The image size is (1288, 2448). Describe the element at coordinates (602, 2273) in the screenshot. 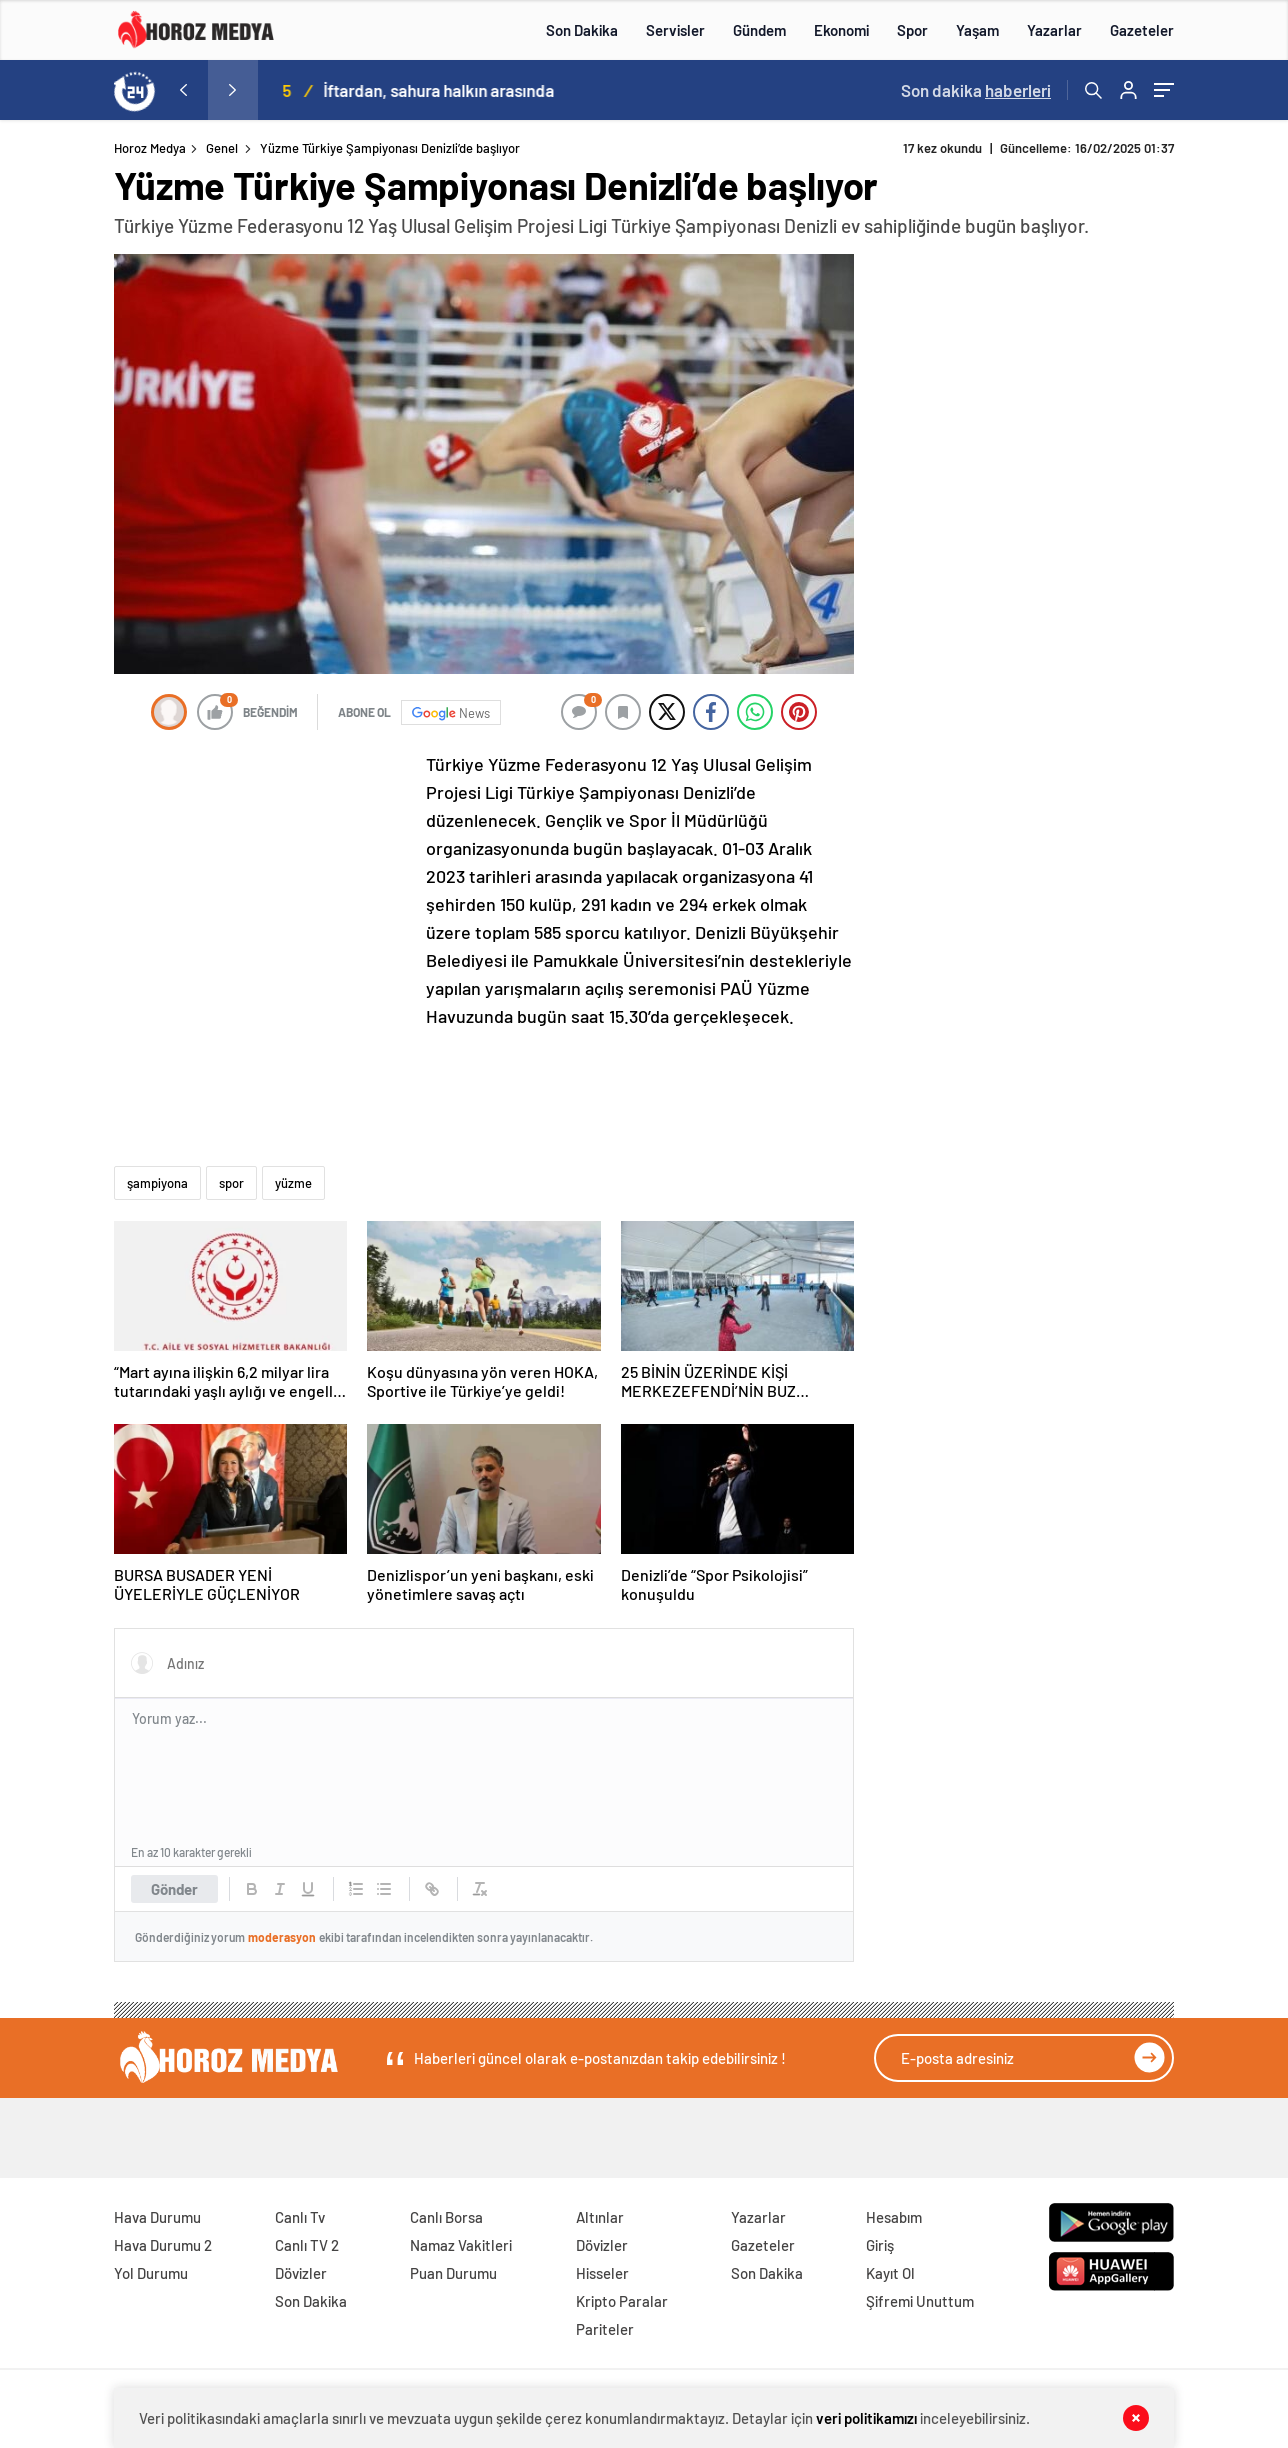

I see `Hisseler` at that location.